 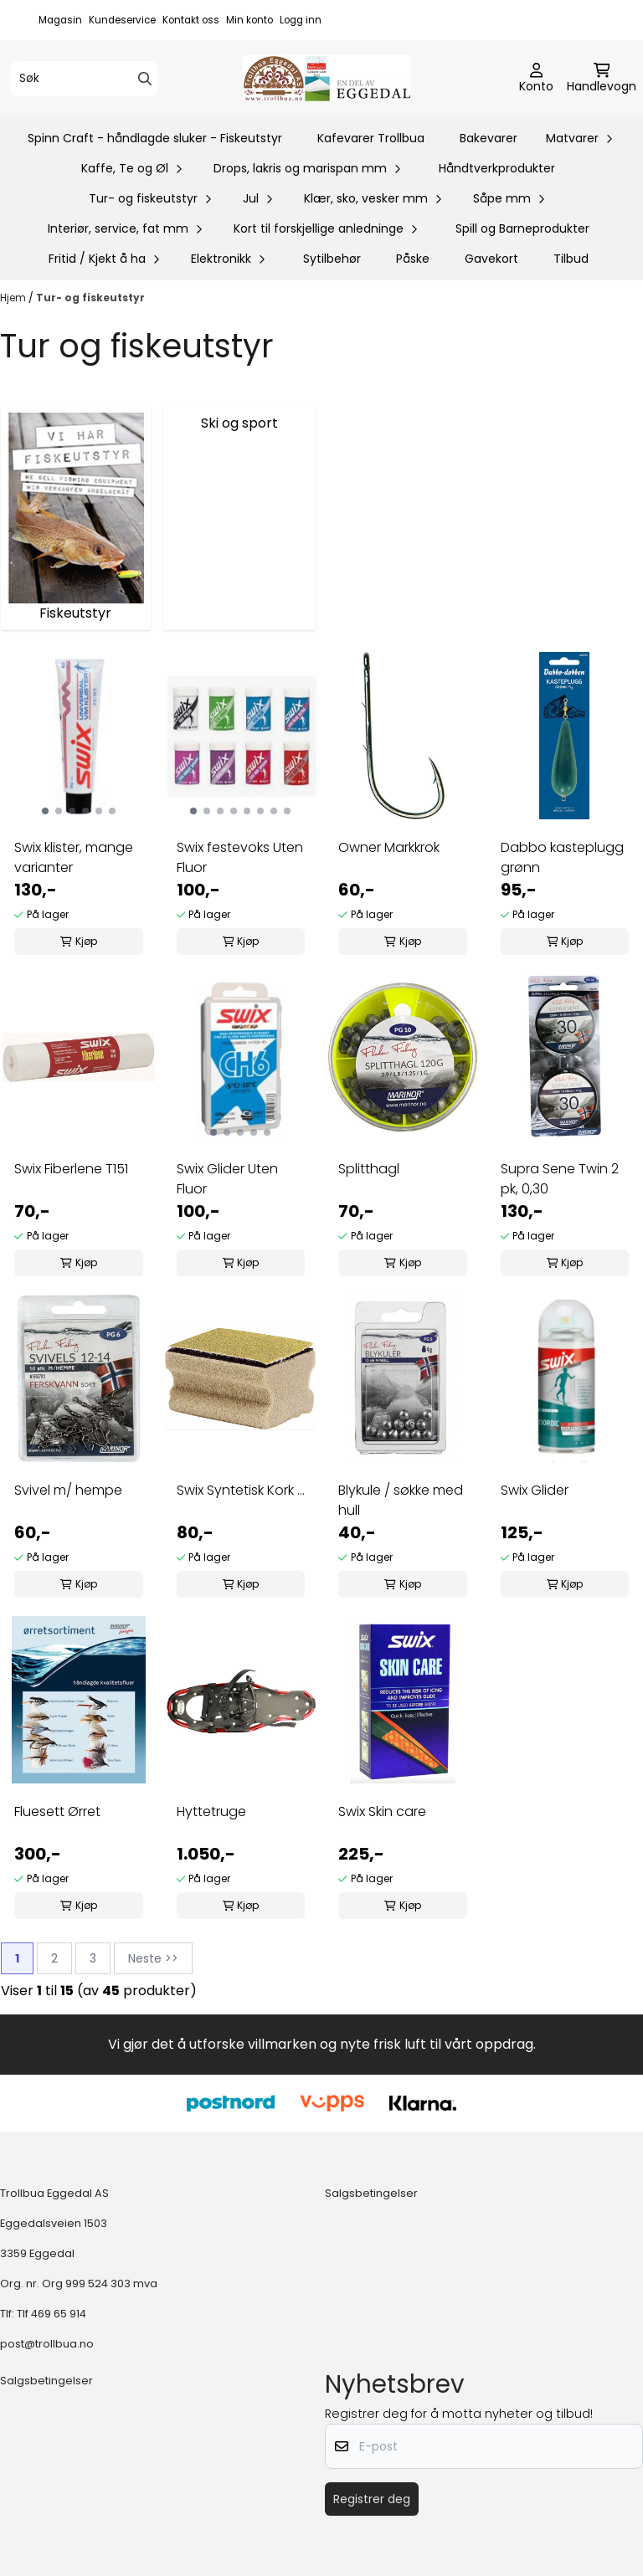 What do you see at coordinates (84, 78) in the screenshot?
I see `[Søk]` at bounding box center [84, 78].